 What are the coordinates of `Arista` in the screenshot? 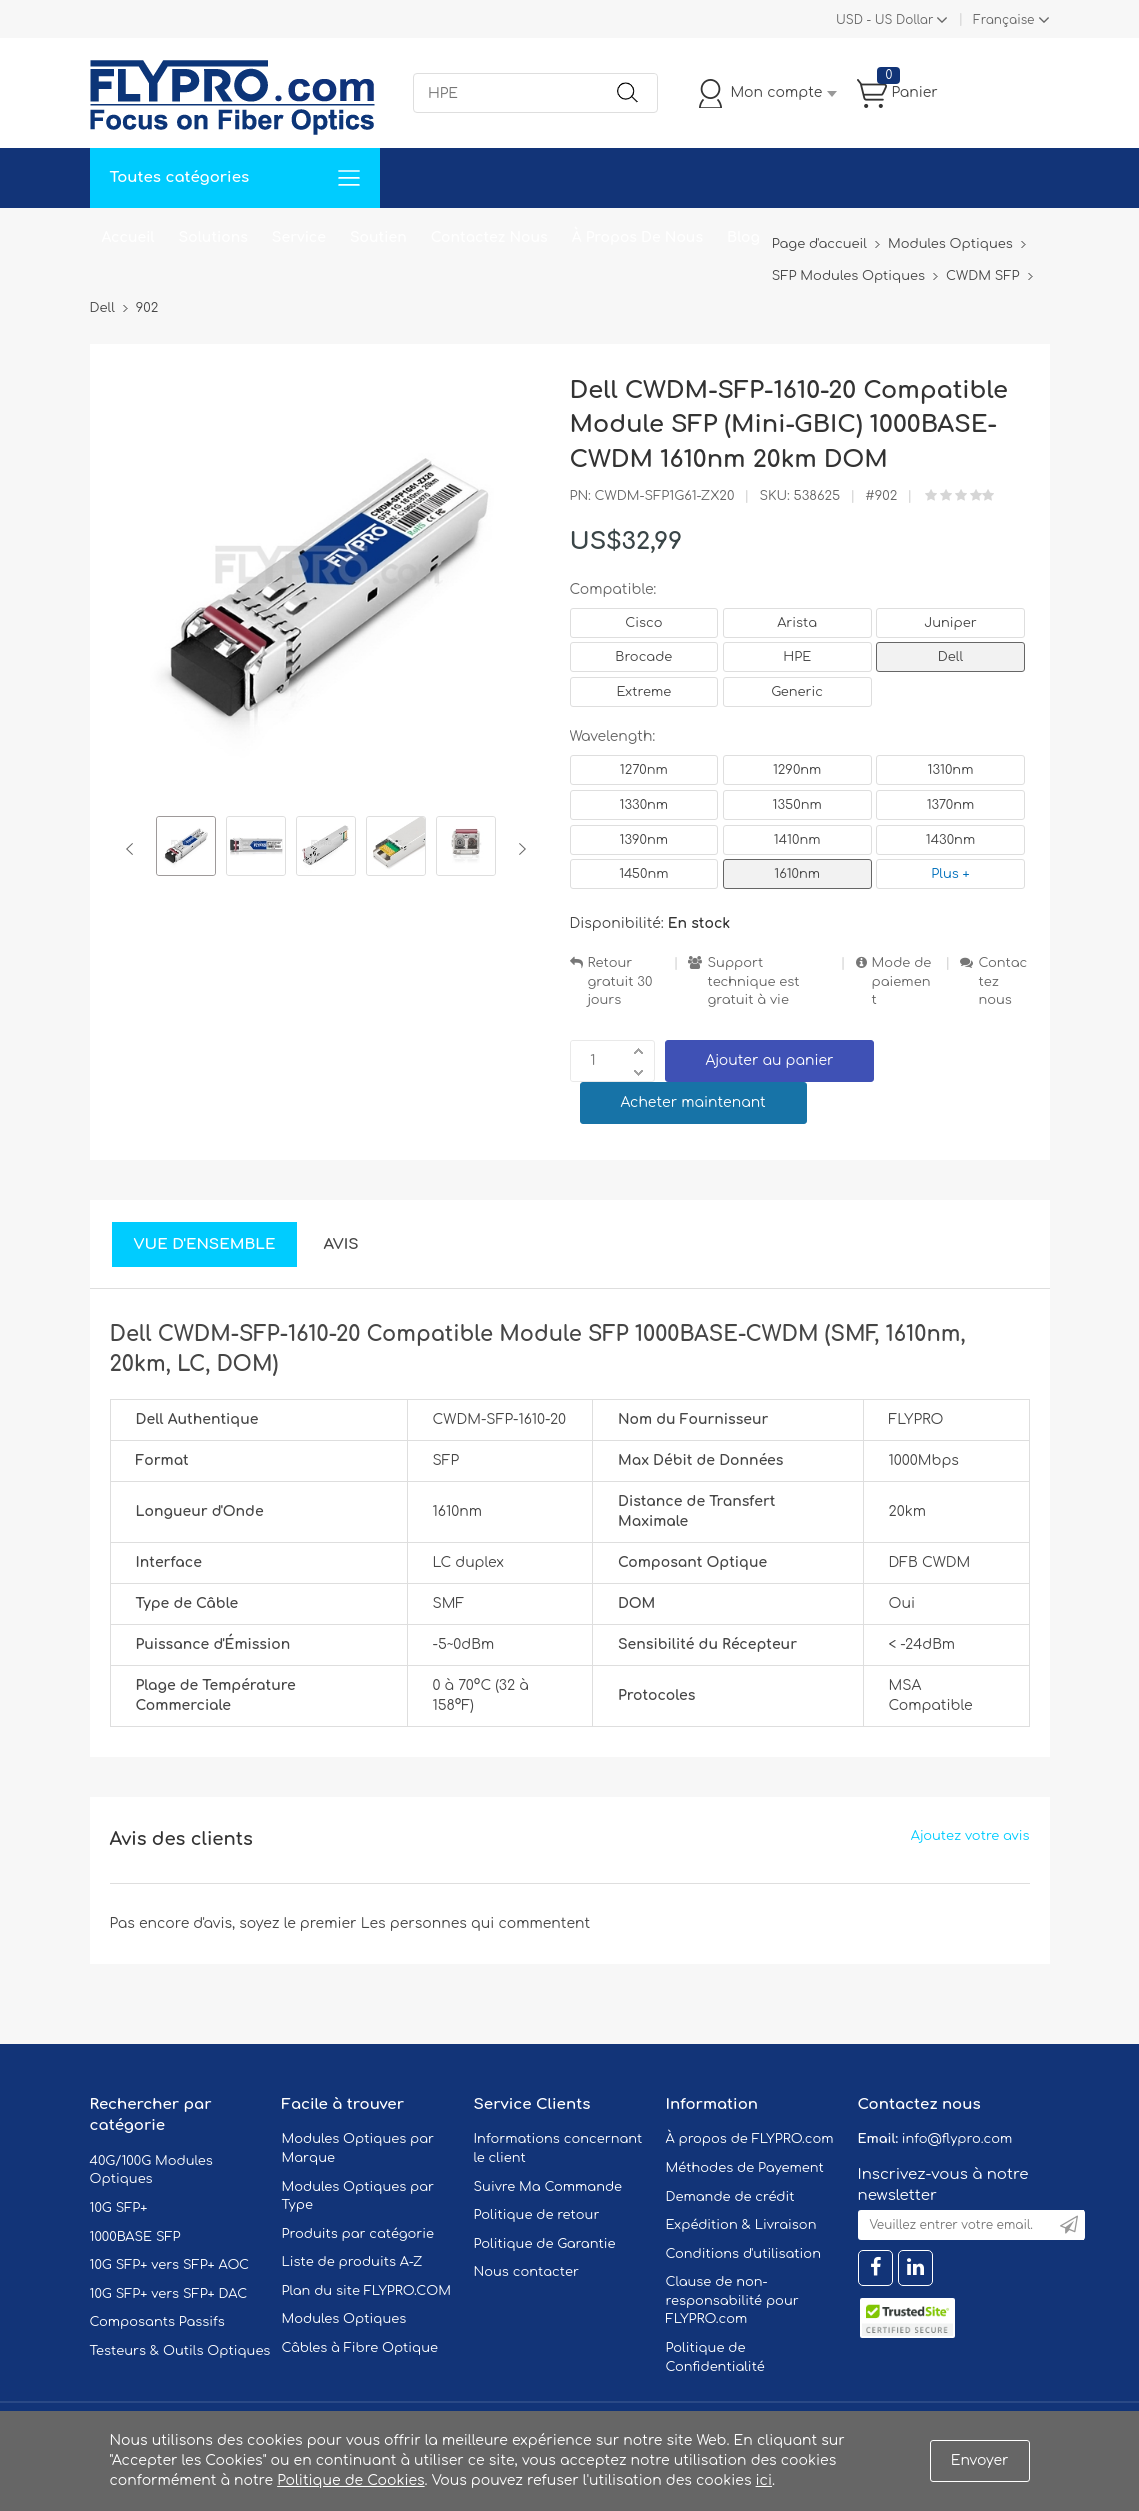 It's located at (797, 623).